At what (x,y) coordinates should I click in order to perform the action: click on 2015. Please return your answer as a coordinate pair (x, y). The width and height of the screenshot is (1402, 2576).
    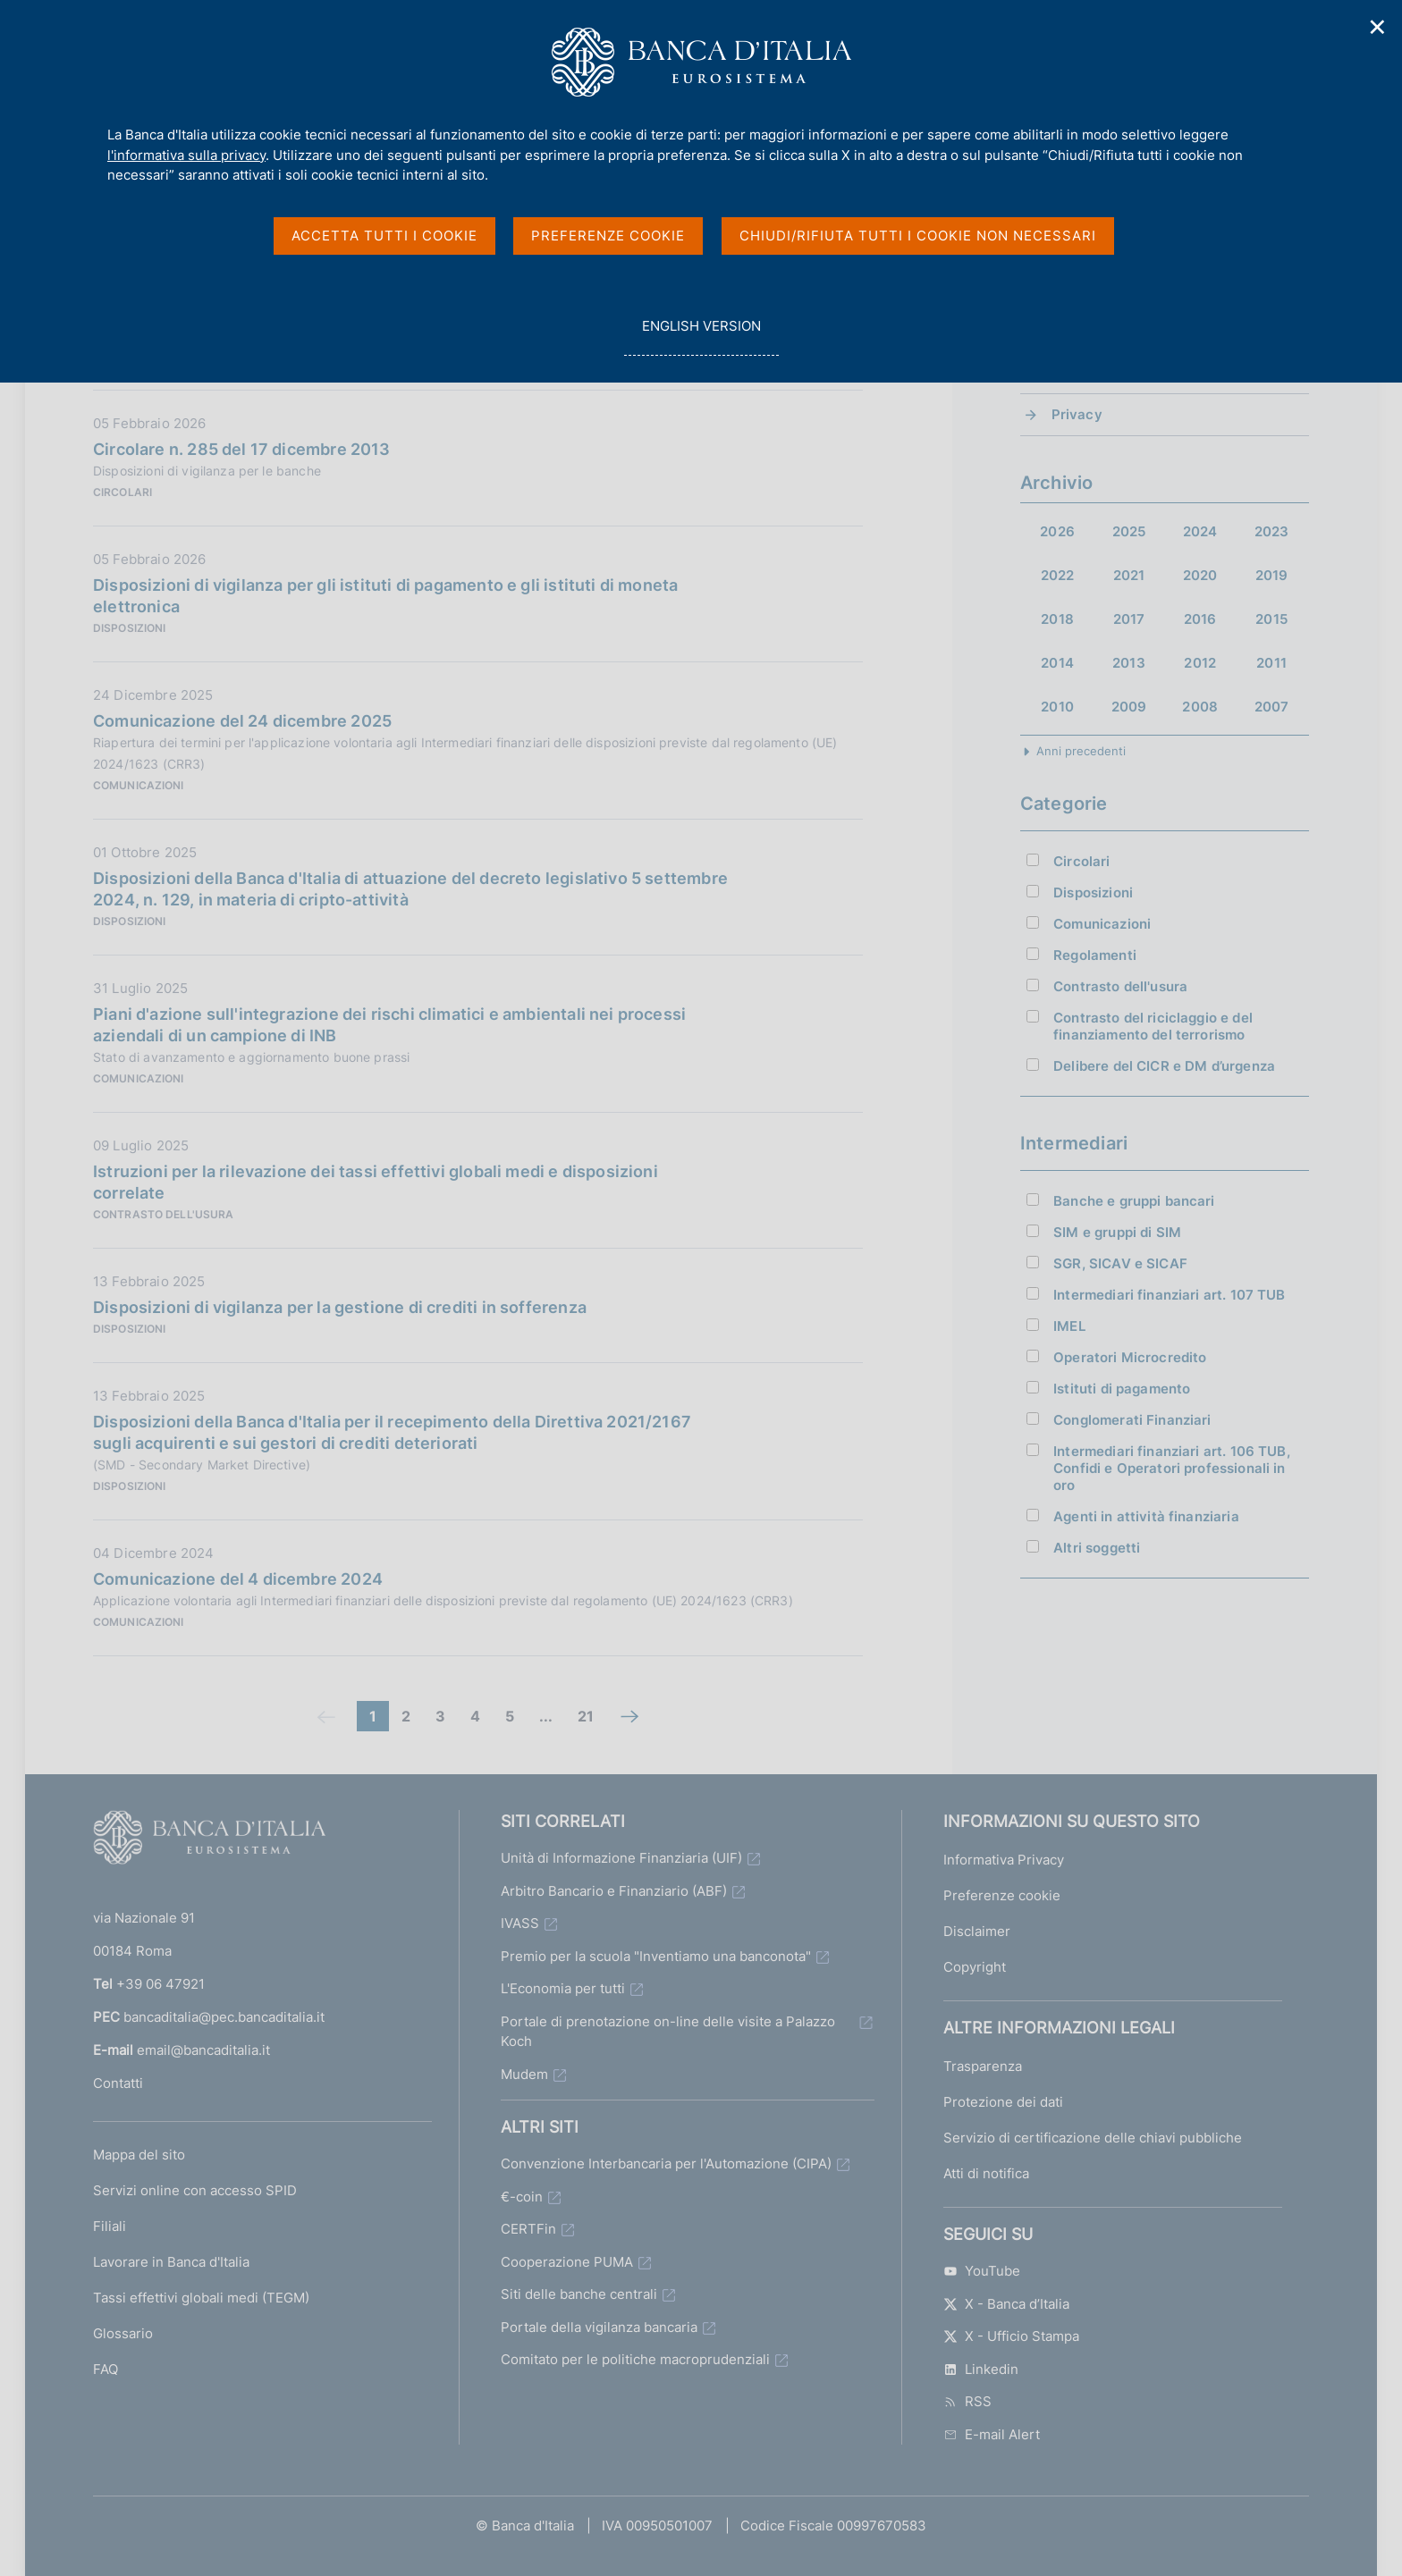
    Looking at the image, I should click on (1271, 618).